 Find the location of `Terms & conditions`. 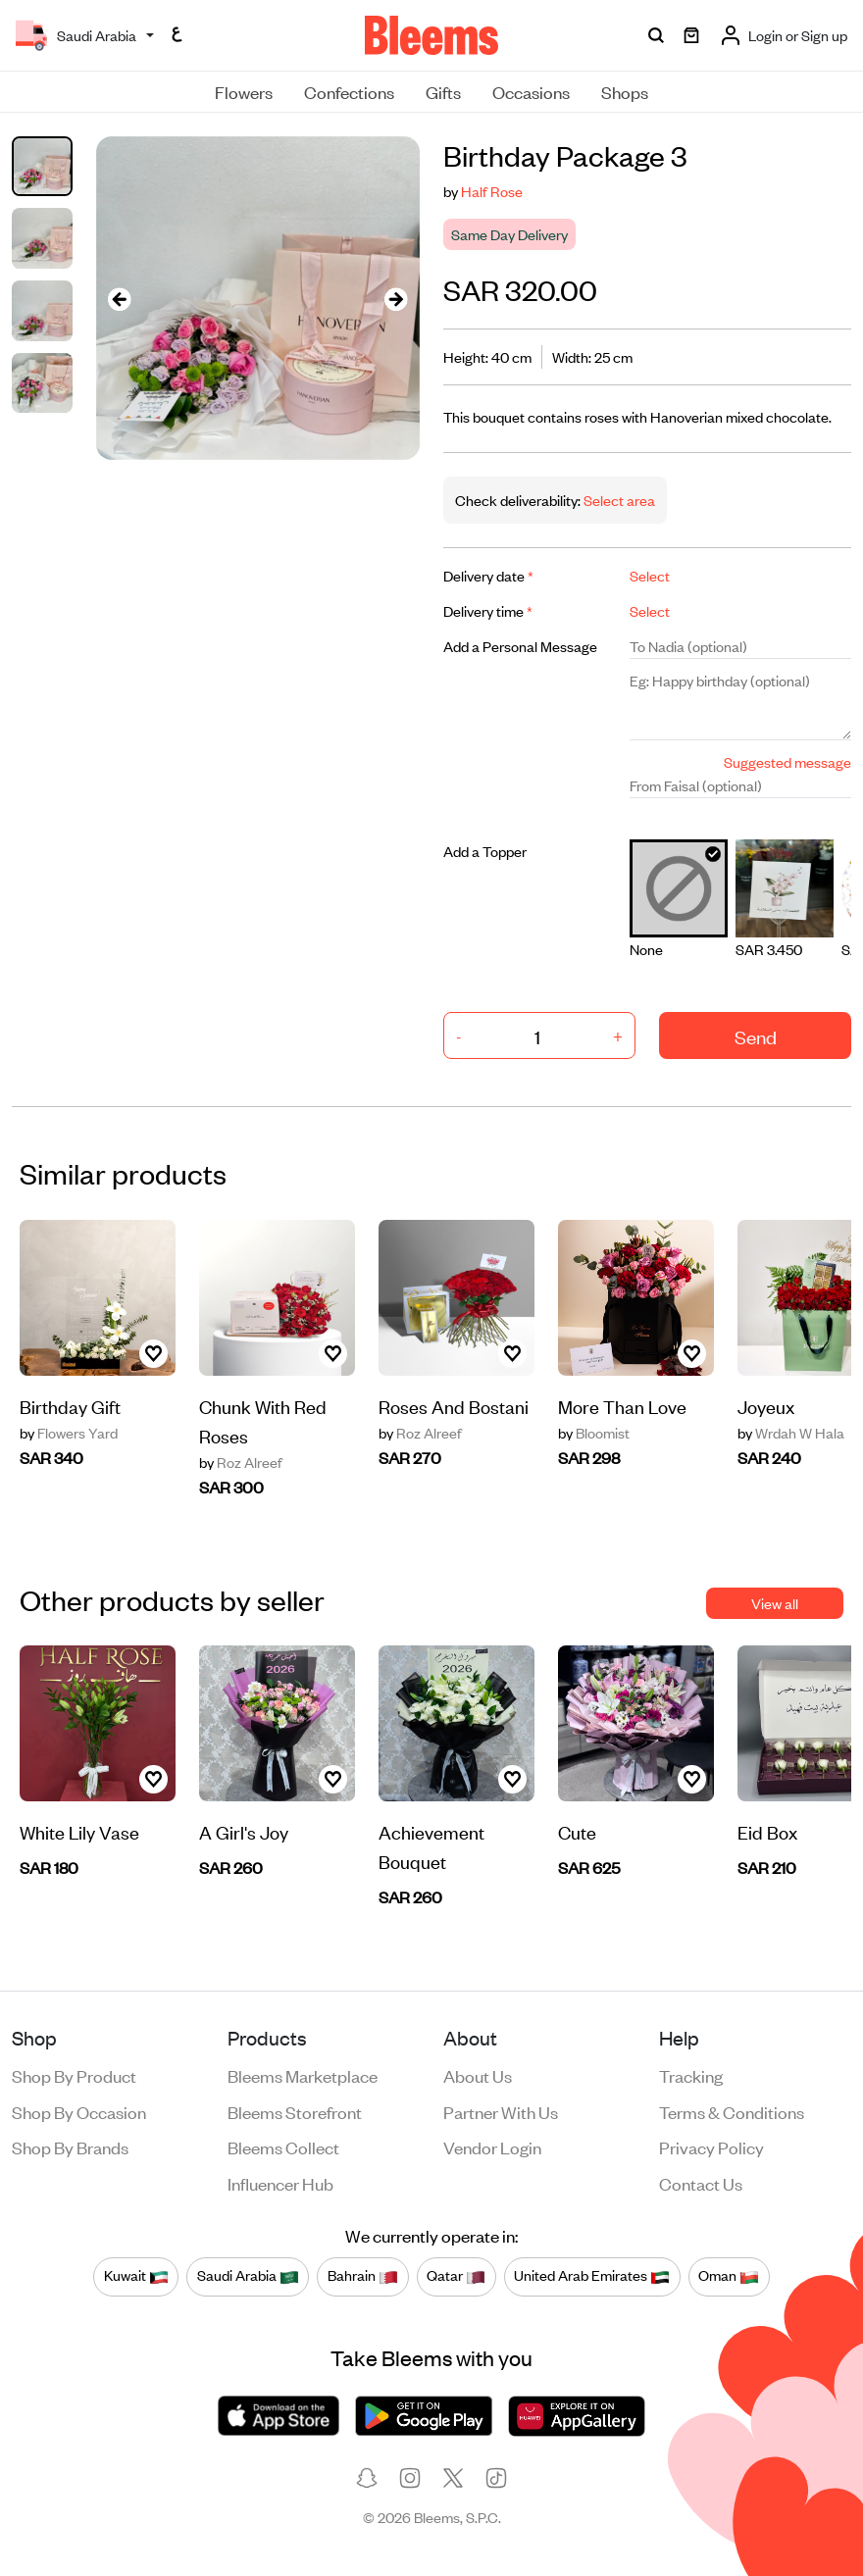

Terms & conditions is located at coordinates (731, 2111).